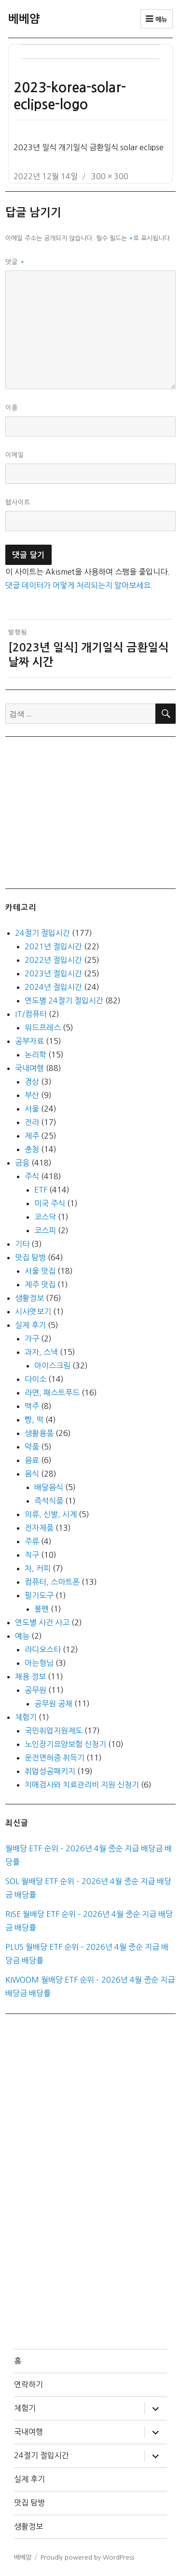 The height and width of the screenshot is (2576, 181). What do you see at coordinates (54, 1757) in the screenshot?
I see `운전면허증 취득기` at bounding box center [54, 1757].